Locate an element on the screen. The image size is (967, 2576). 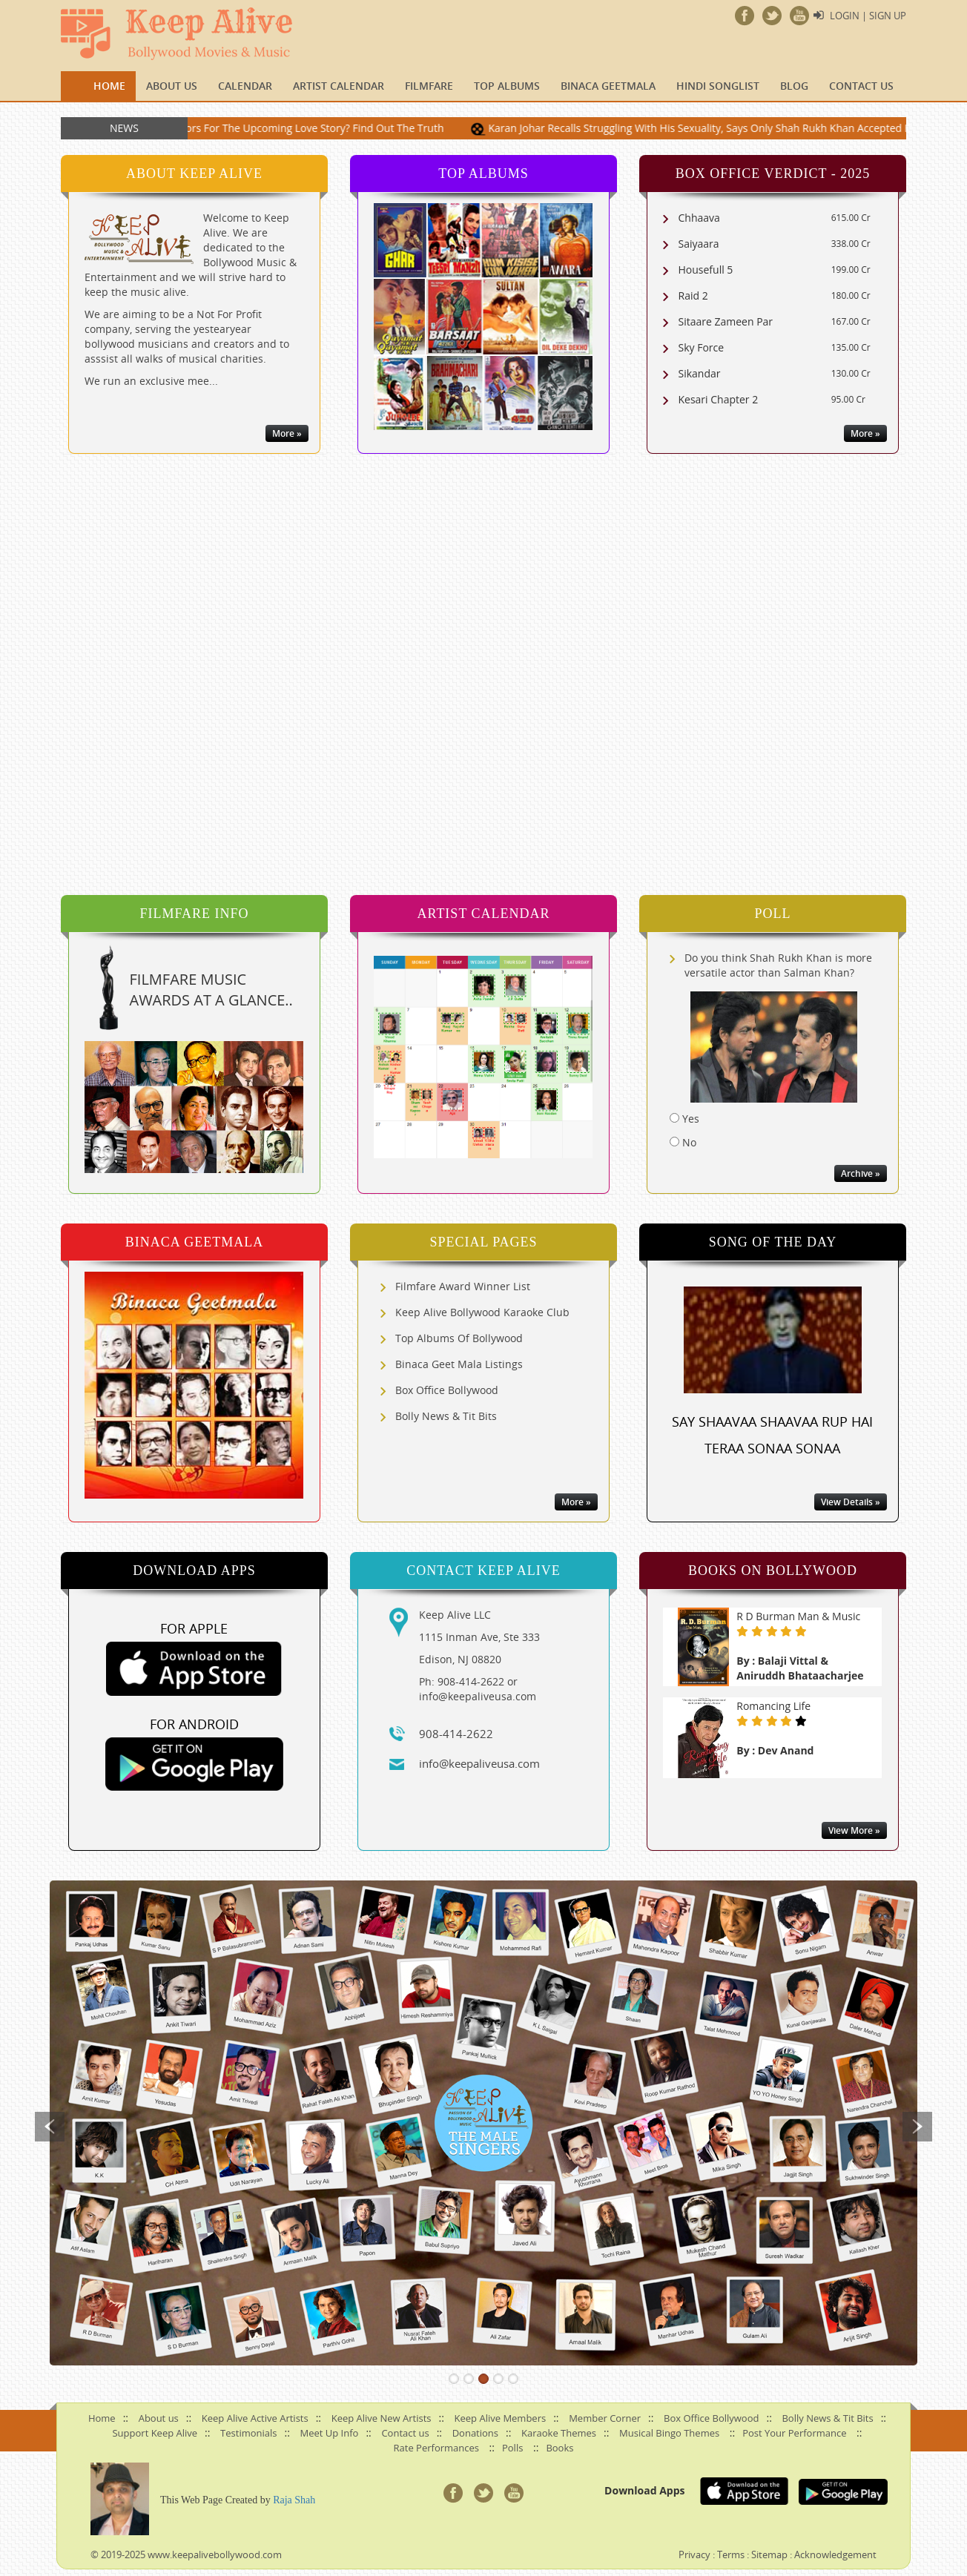
View Details » is located at coordinates (850, 1502).